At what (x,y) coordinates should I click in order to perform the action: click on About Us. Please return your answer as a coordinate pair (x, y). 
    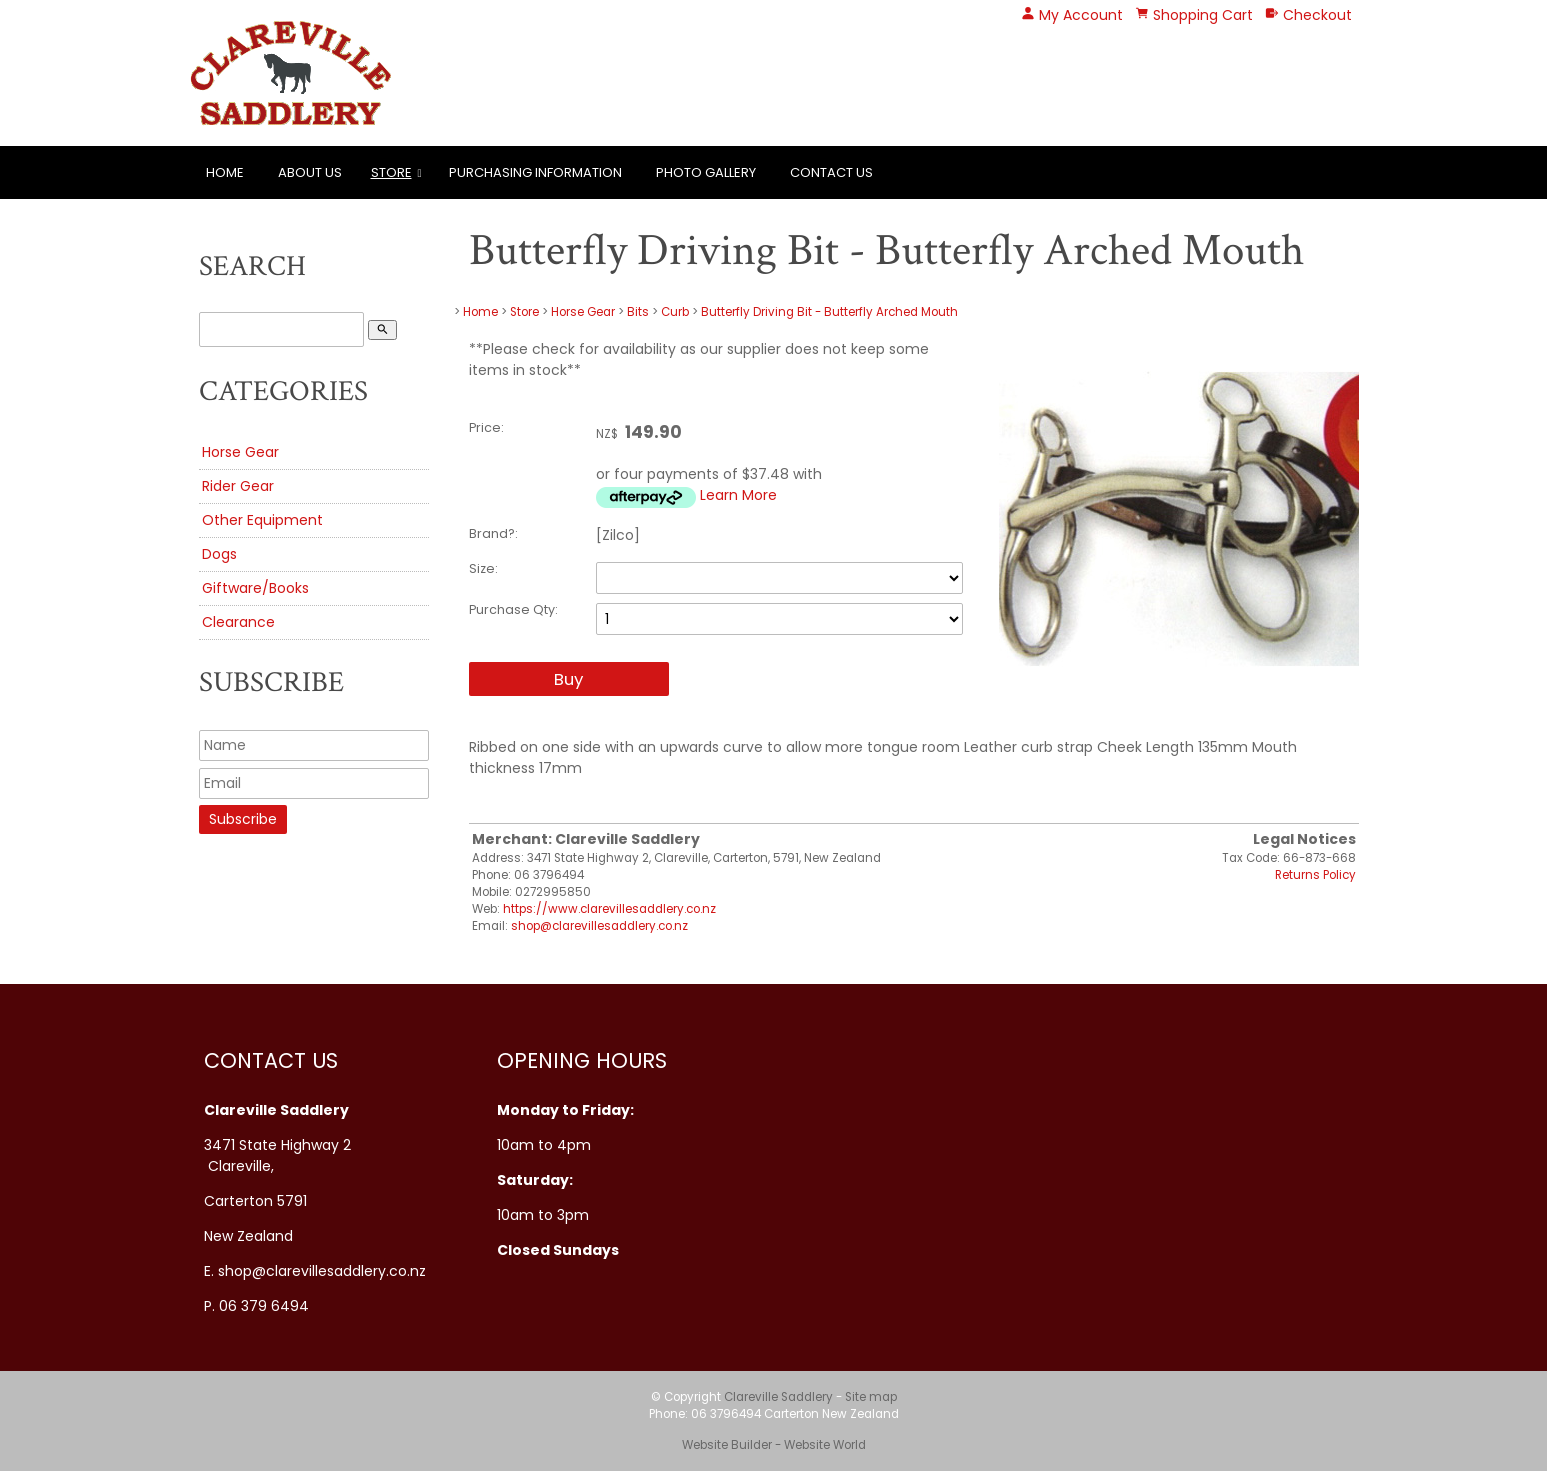
    Looking at the image, I should click on (310, 172).